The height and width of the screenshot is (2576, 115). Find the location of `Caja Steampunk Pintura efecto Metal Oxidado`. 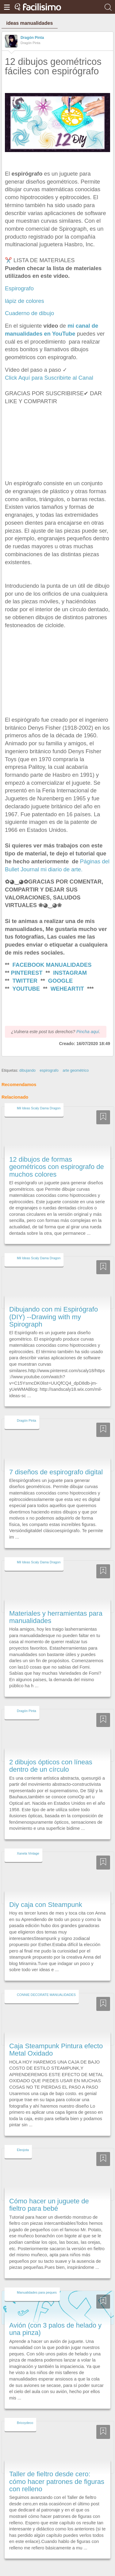

Caja Steampunk Pintura efecto Metal Oxidado is located at coordinates (56, 2038).